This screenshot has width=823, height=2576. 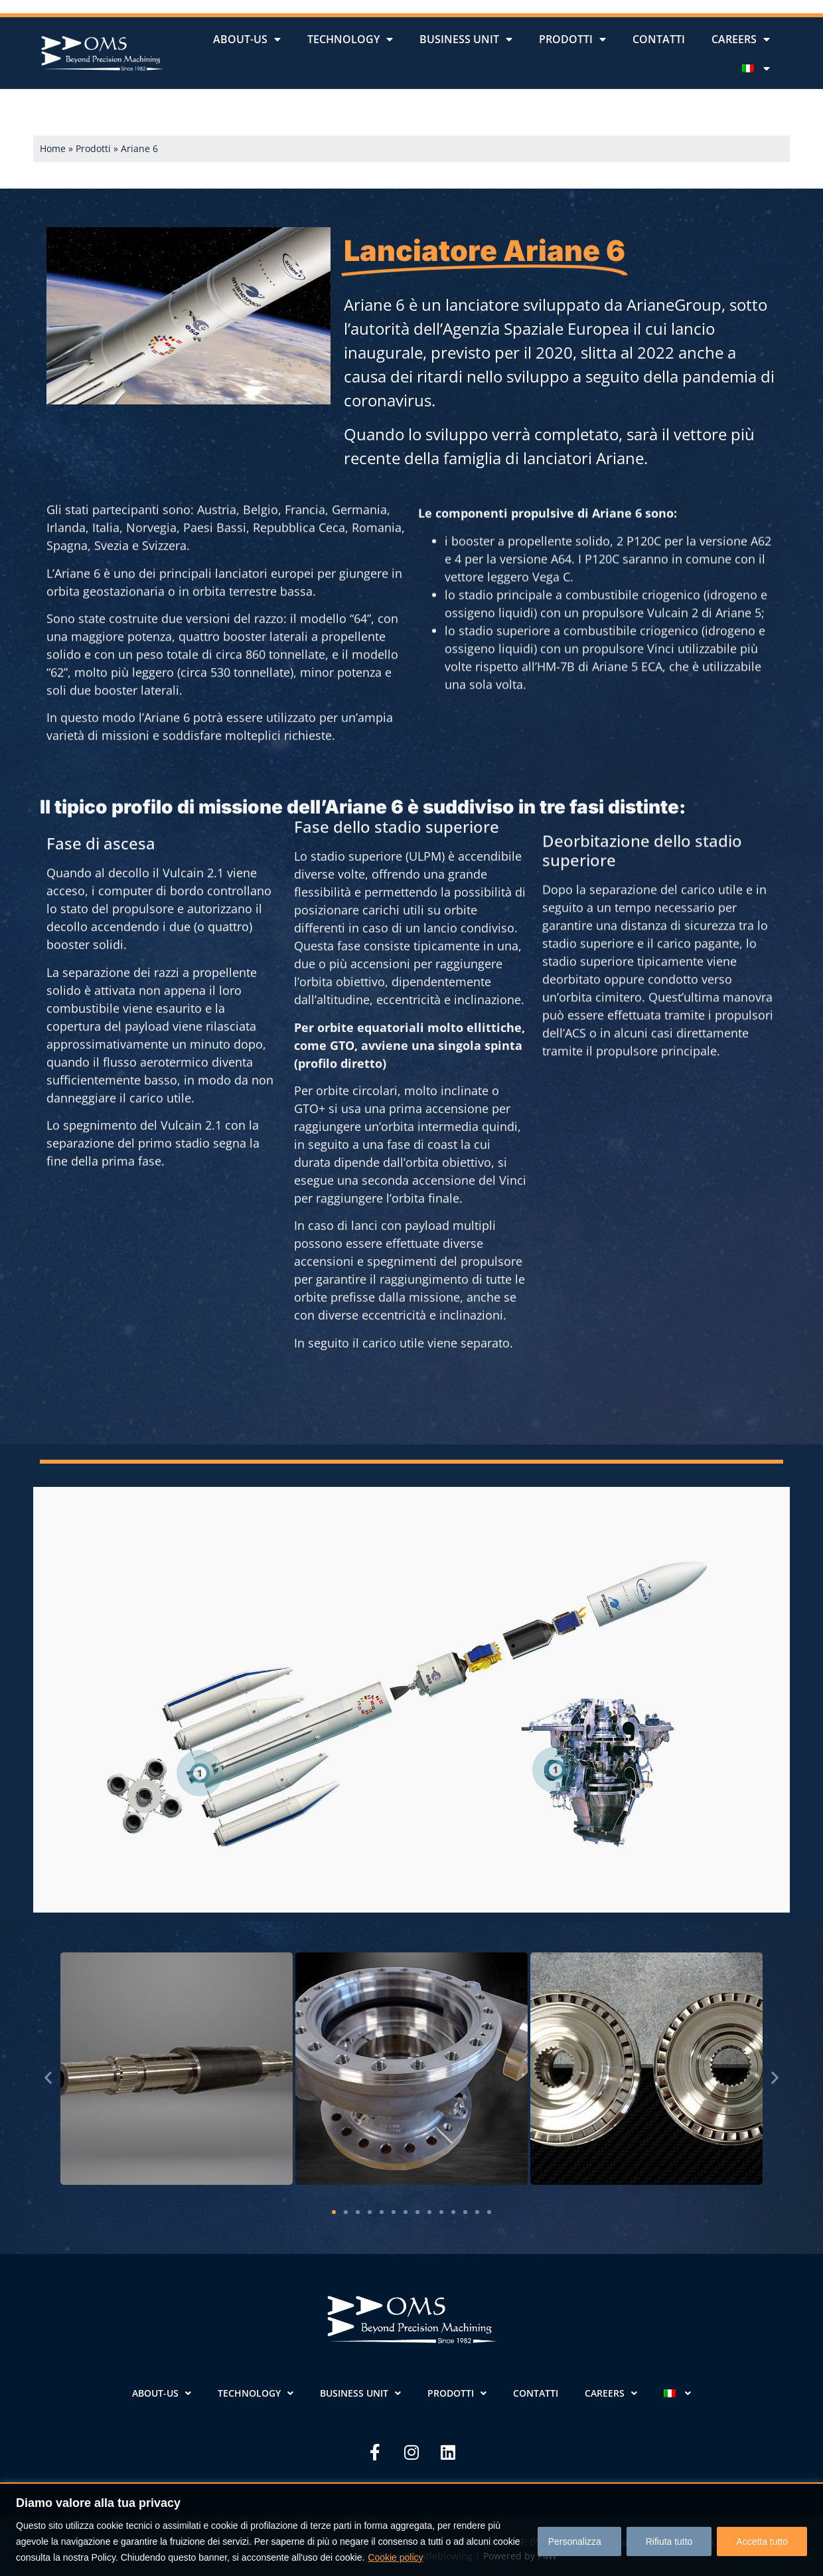 What do you see at coordinates (411, 2529) in the screenshot?
I see `[region]` at bounding box center [411, 2529].